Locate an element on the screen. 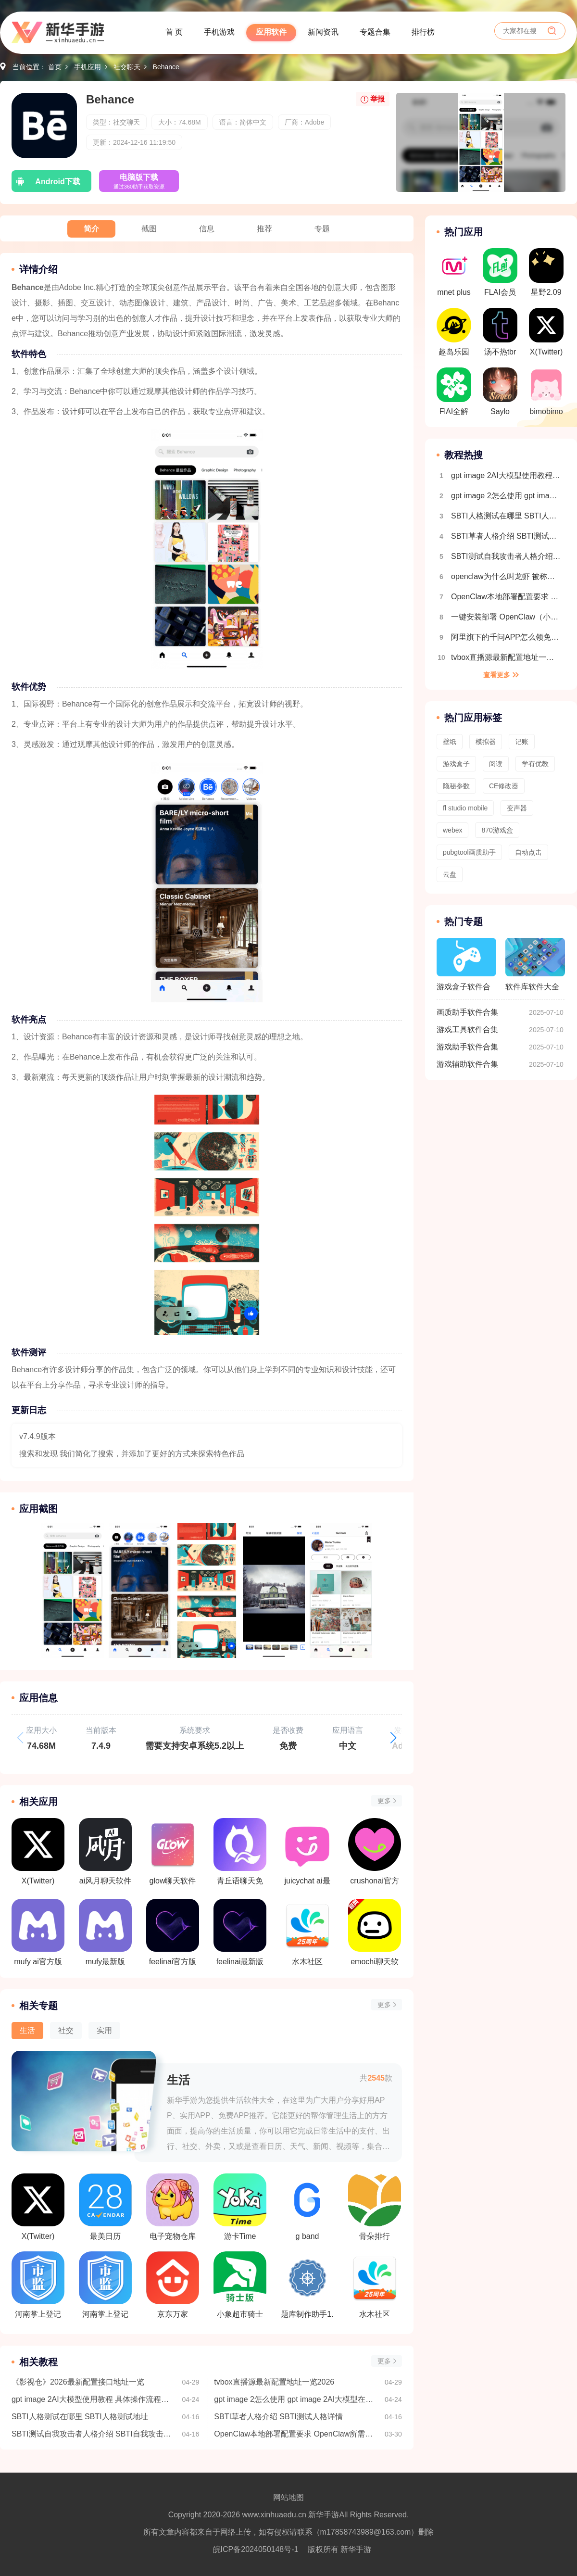  更多 is located at coordinates (384, 1801).